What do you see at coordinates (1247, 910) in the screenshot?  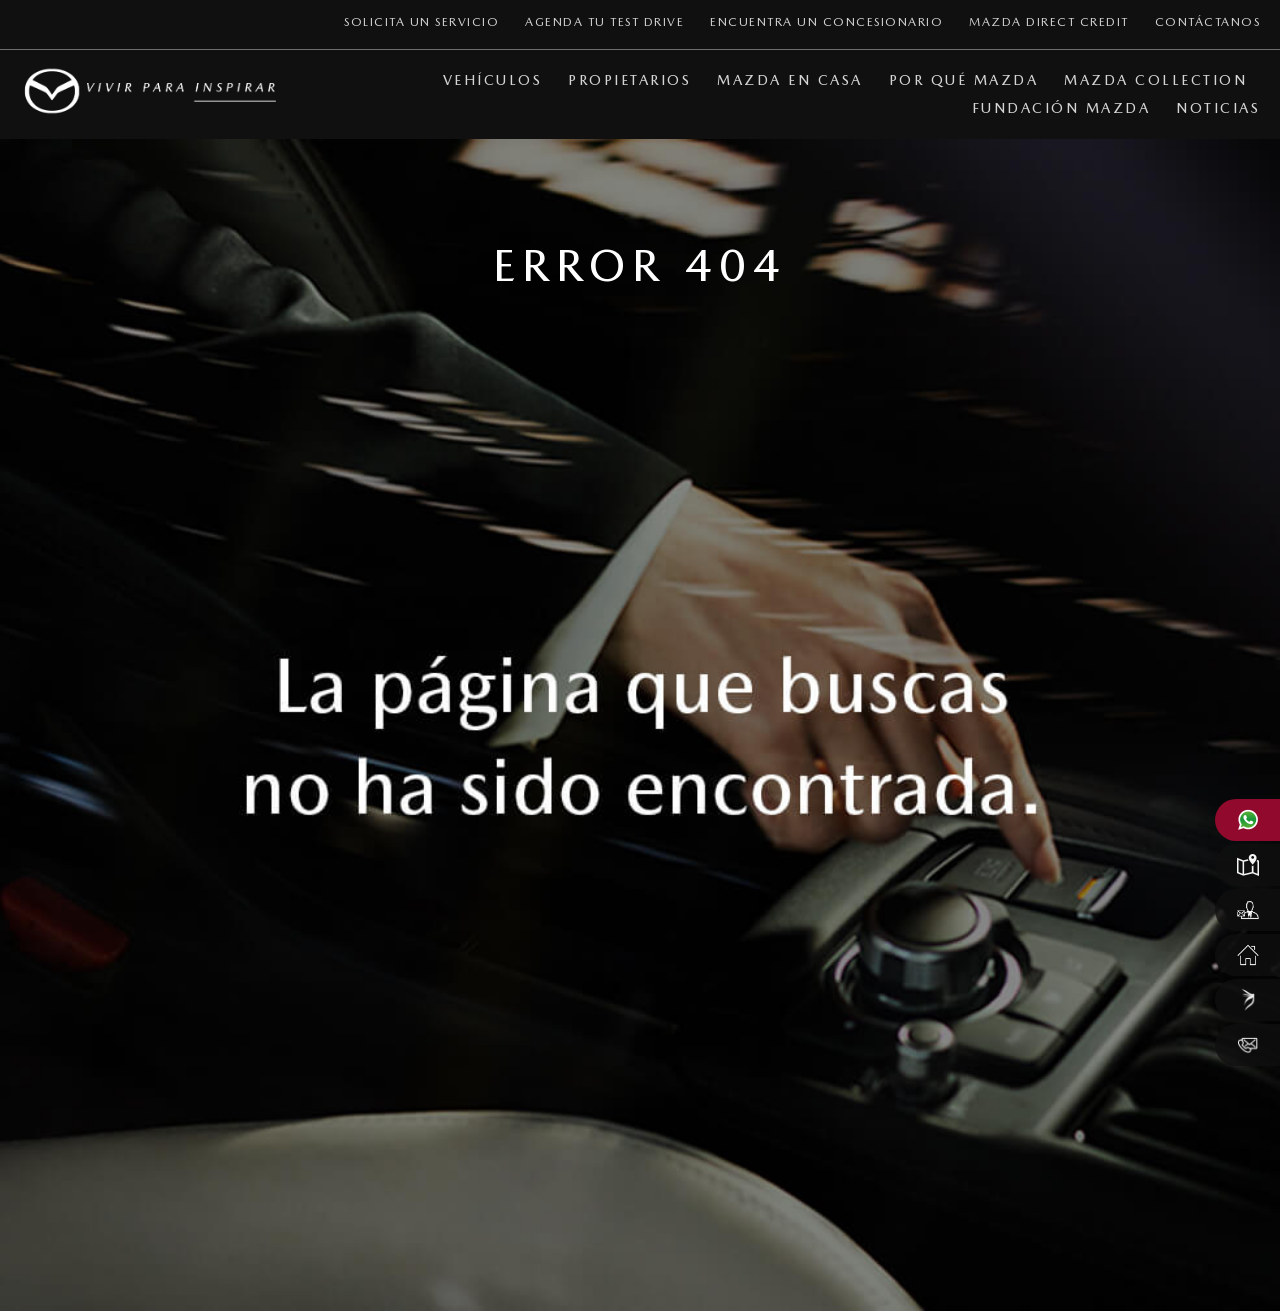 I see `[Solicitar un test drive Mazda]` at bounding box center [1247, 910].